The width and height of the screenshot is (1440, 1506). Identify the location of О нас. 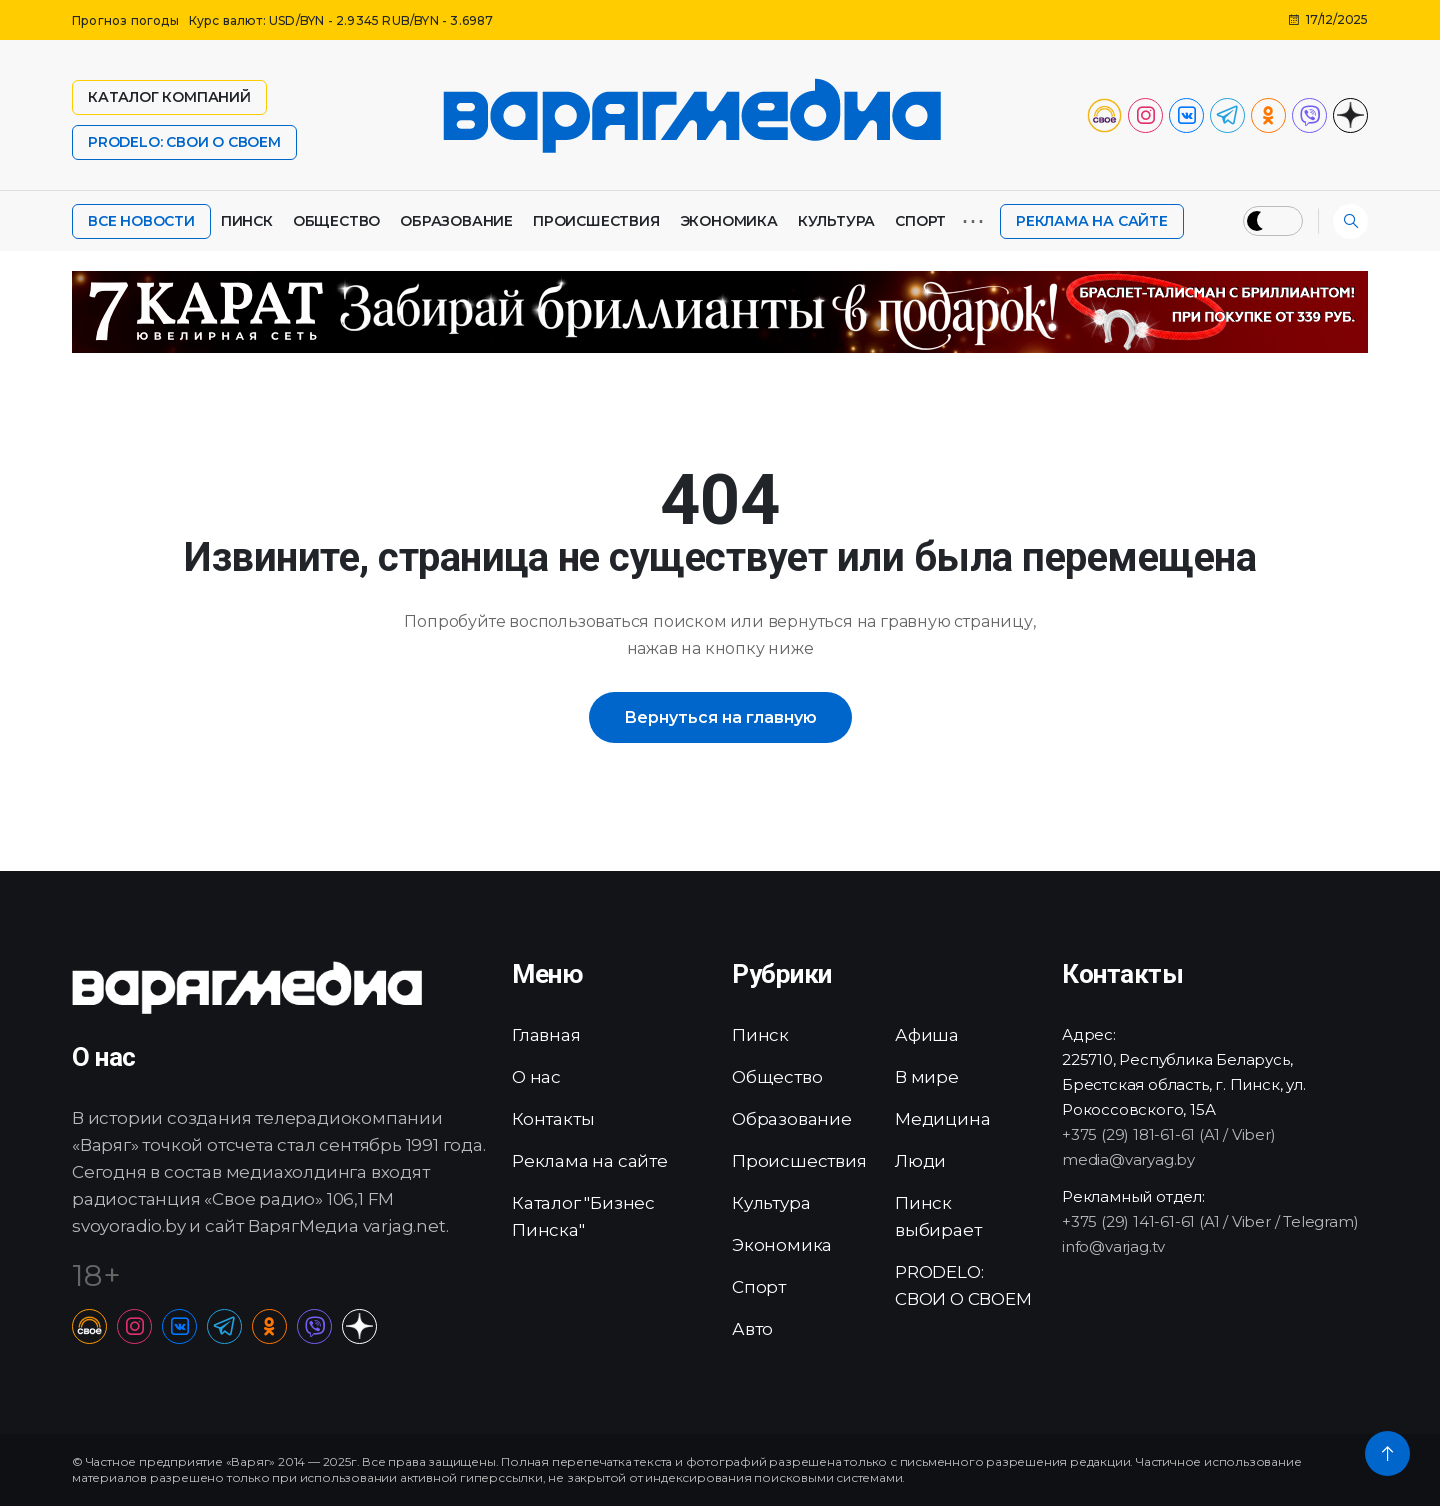
(536, 1077).